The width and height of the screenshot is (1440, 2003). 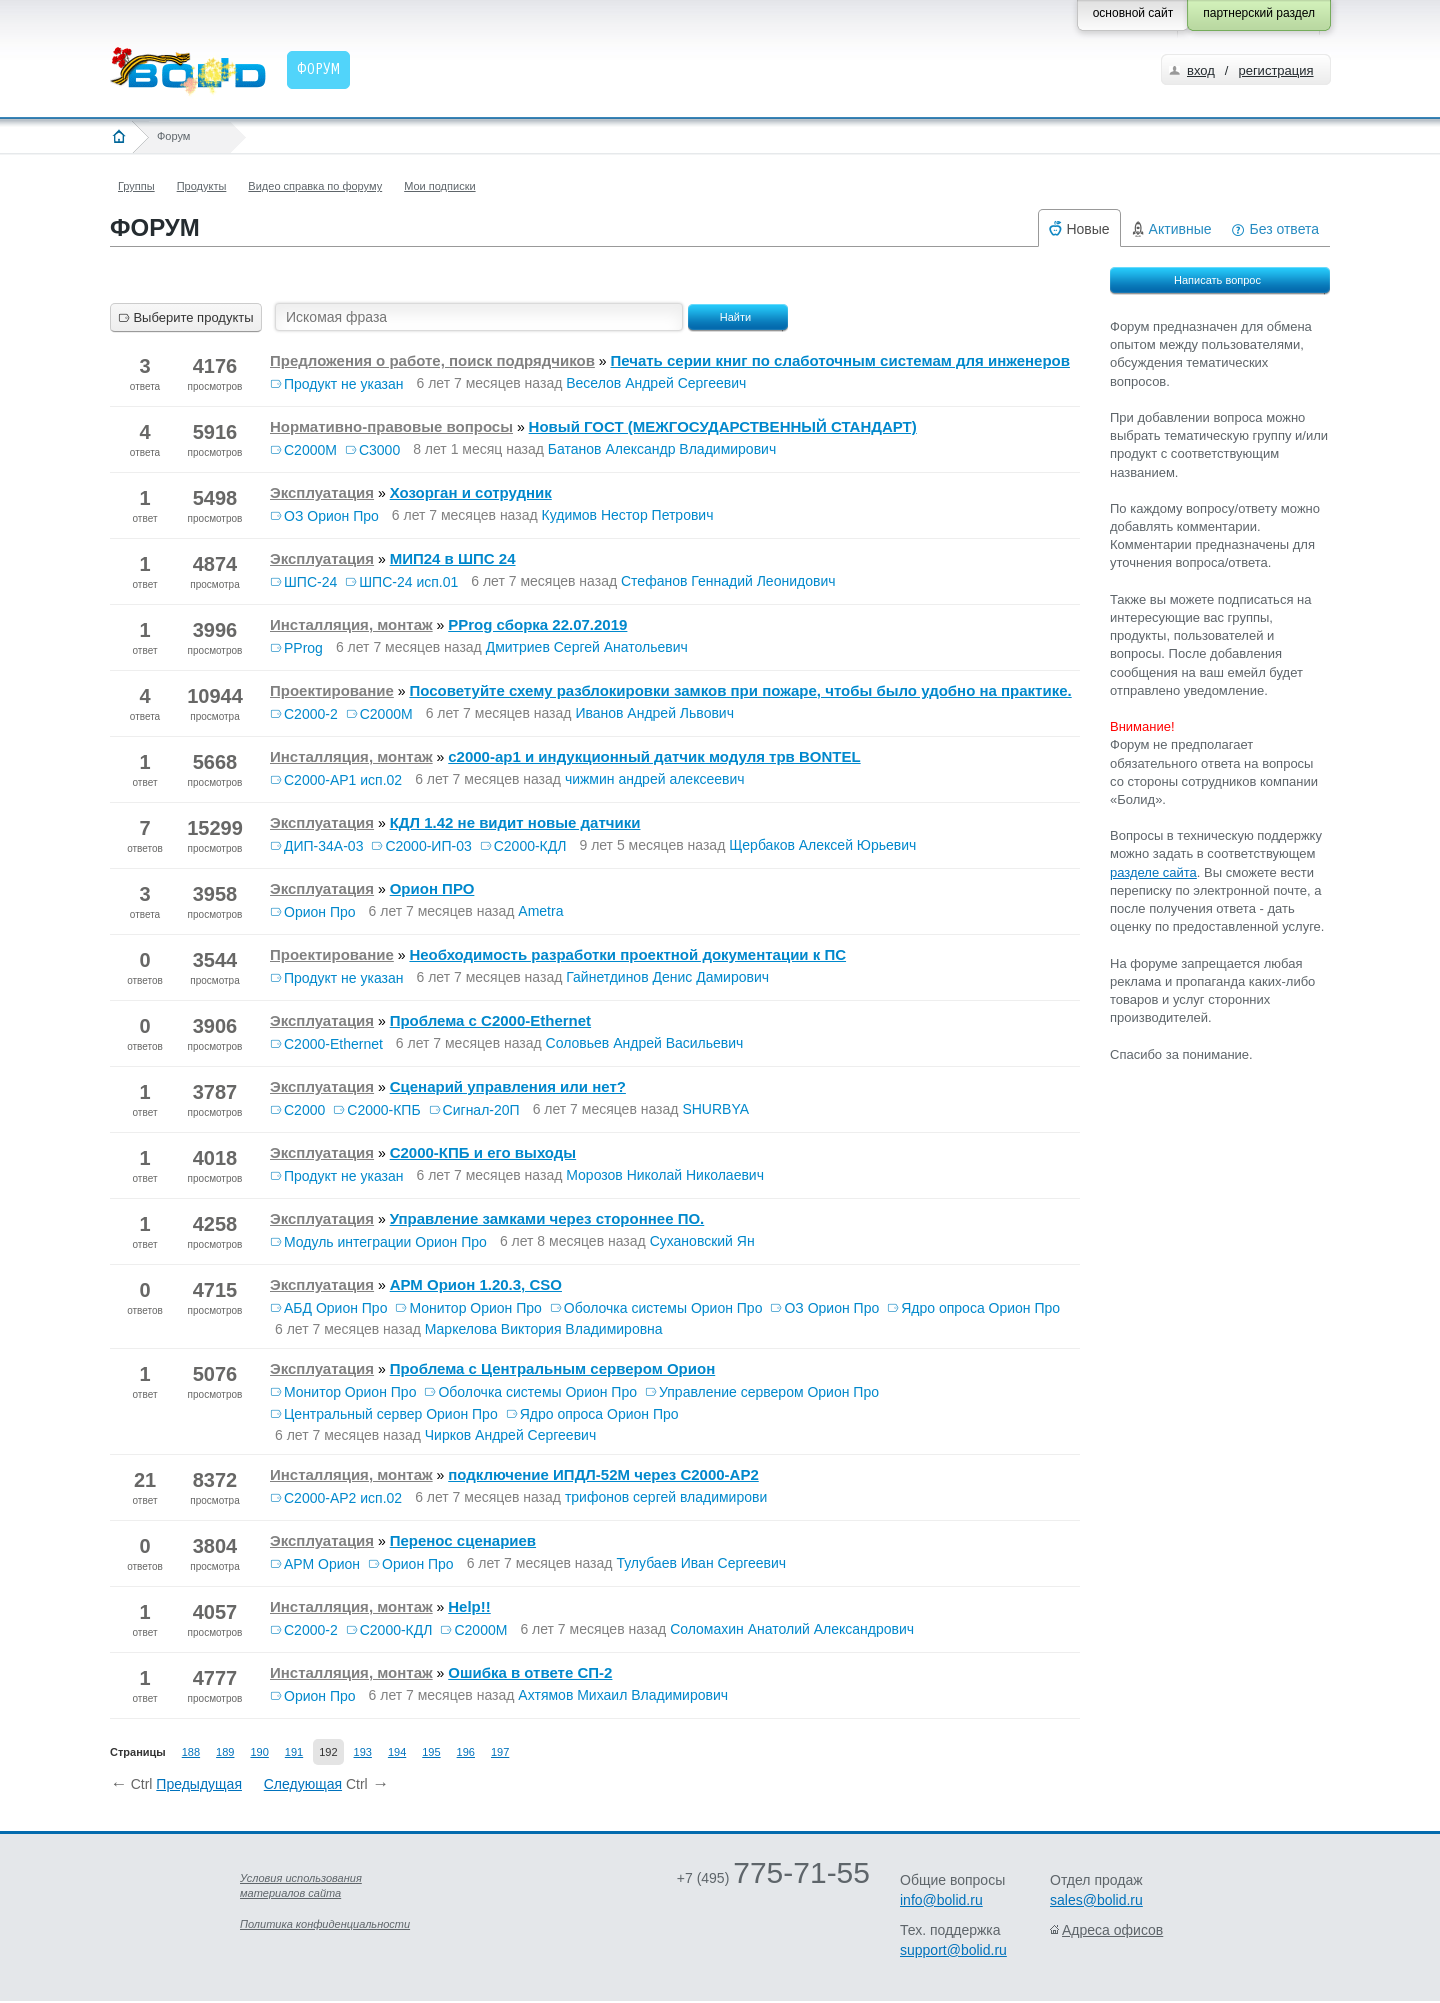 What do you see at coordinates (500, 1752) in the screenshot?
I see `197` at bounding box center [500, 1752].